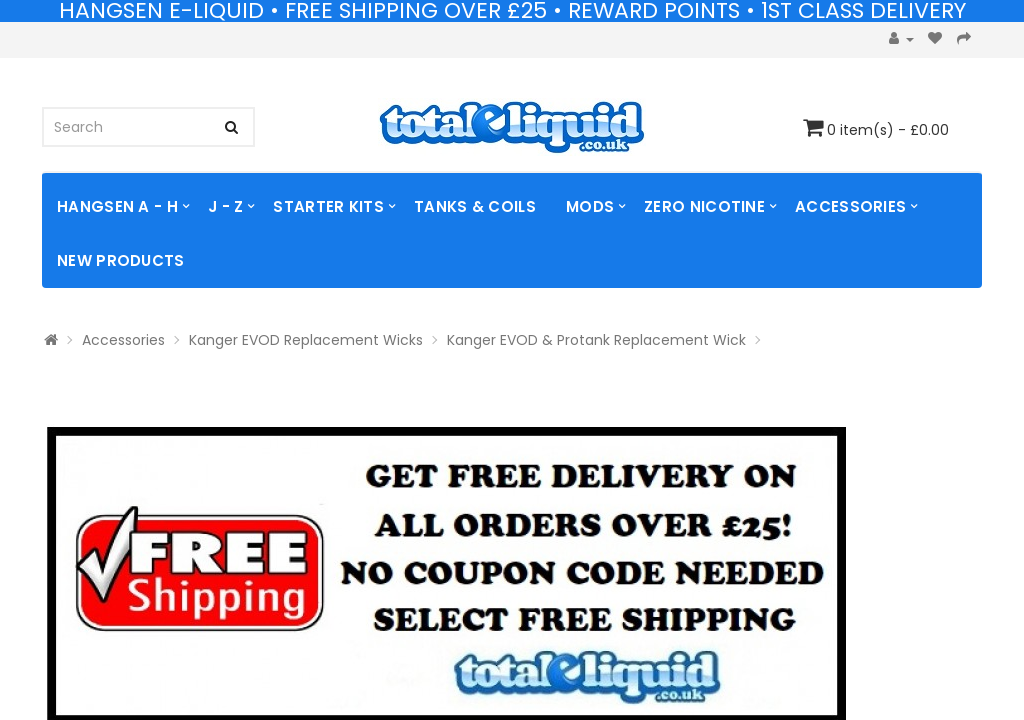  I want to click on Hangsen A - H, so click(117, 206).